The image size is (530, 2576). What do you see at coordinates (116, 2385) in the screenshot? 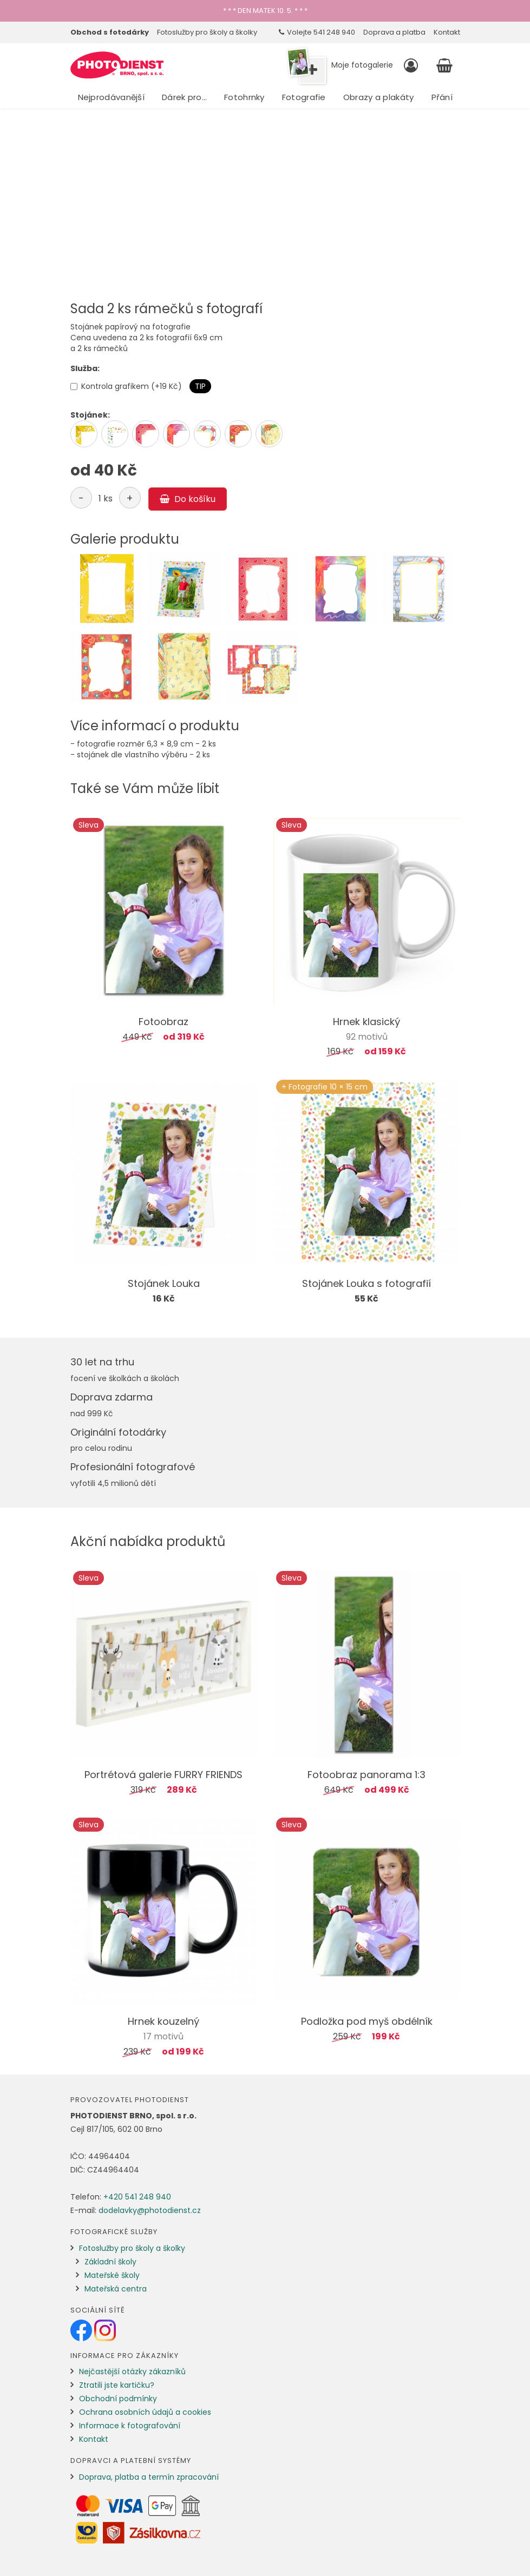
I see `Ztratili jste kartičku?` at bounding box center [116, 2385].